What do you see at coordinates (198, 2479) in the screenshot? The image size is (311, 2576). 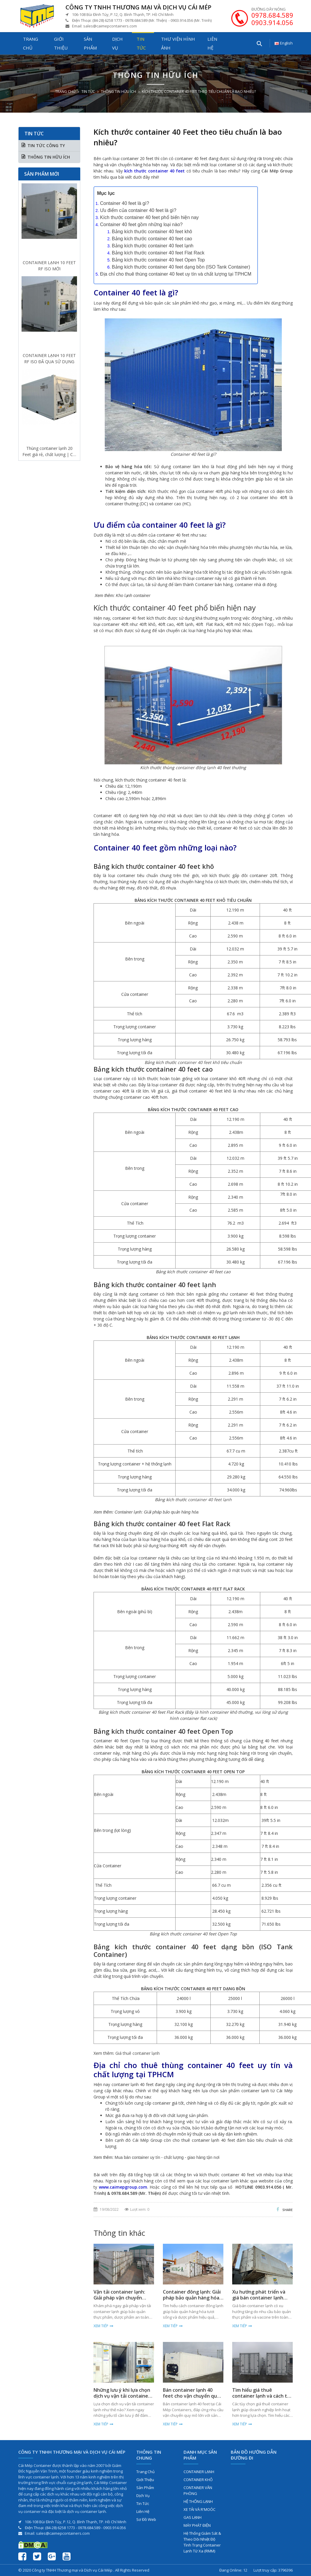 I see `CONTAINER KHÔ` at bounding box center [198, 2479].